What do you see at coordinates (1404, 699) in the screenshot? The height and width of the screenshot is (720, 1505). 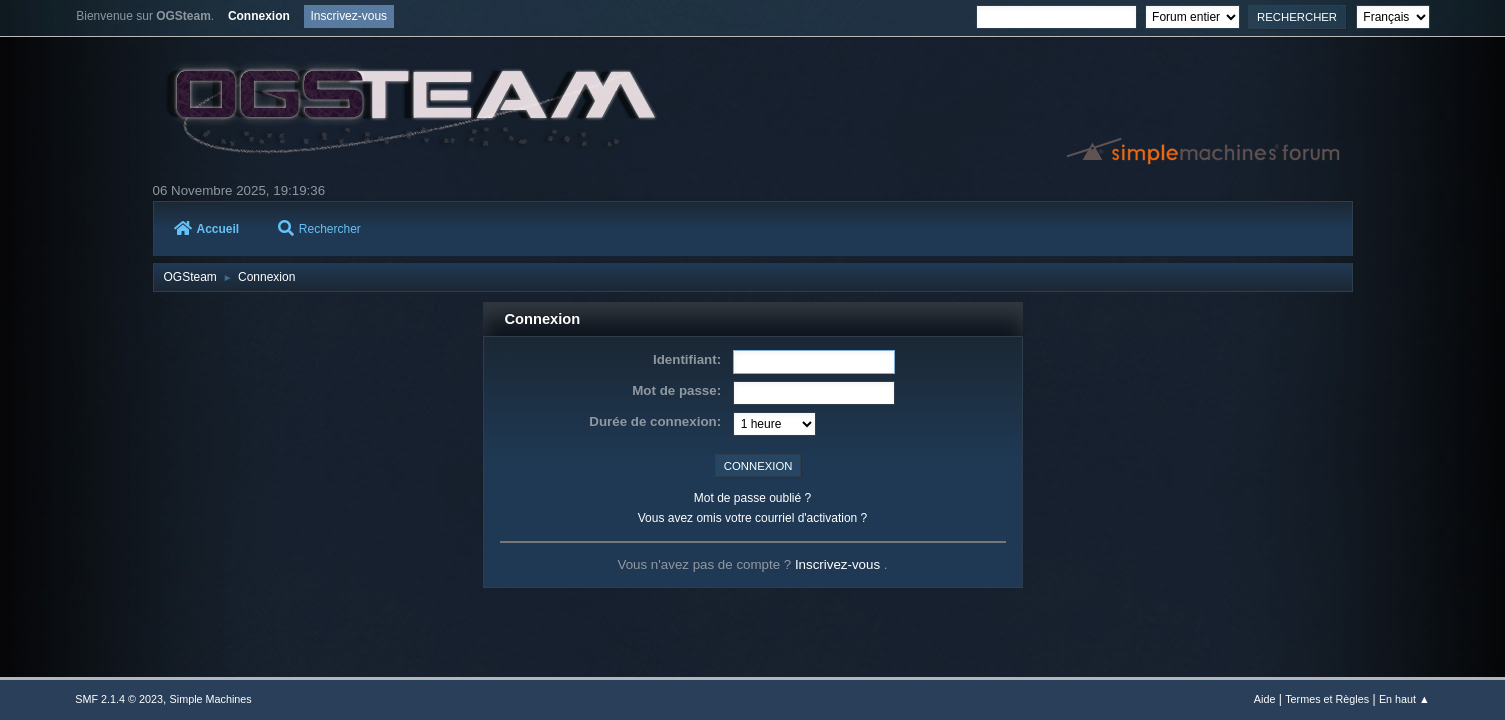 I see `En haut ▲` at bounding box center [1404, 699].